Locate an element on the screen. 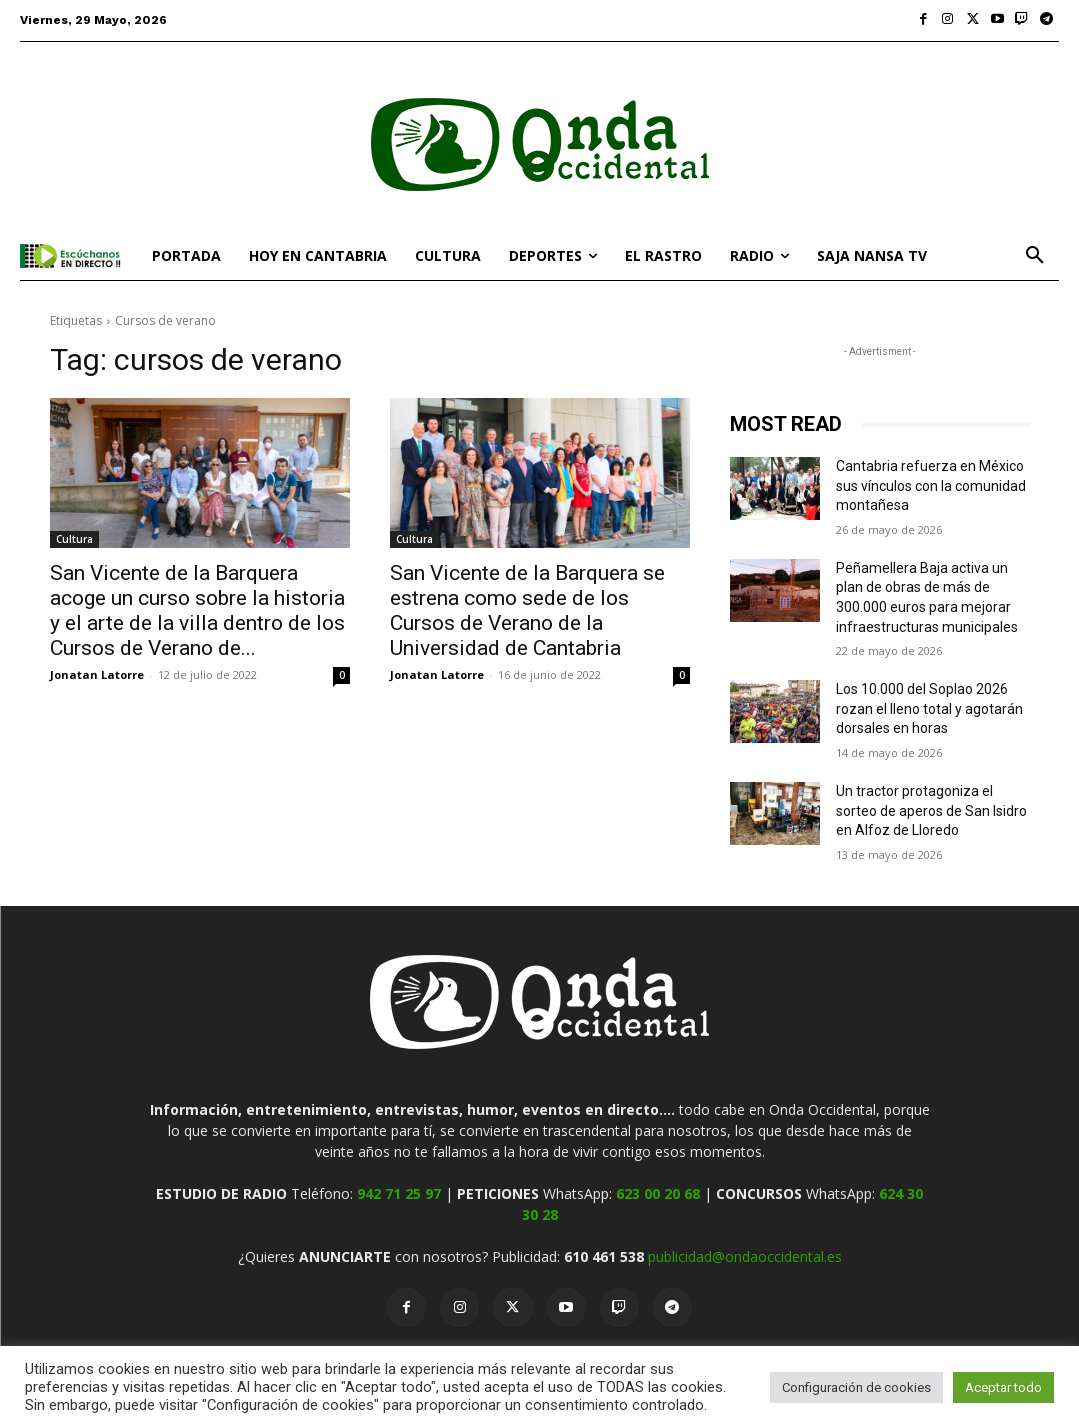  Jonatan Latorre is located at coordinates (97, 674).